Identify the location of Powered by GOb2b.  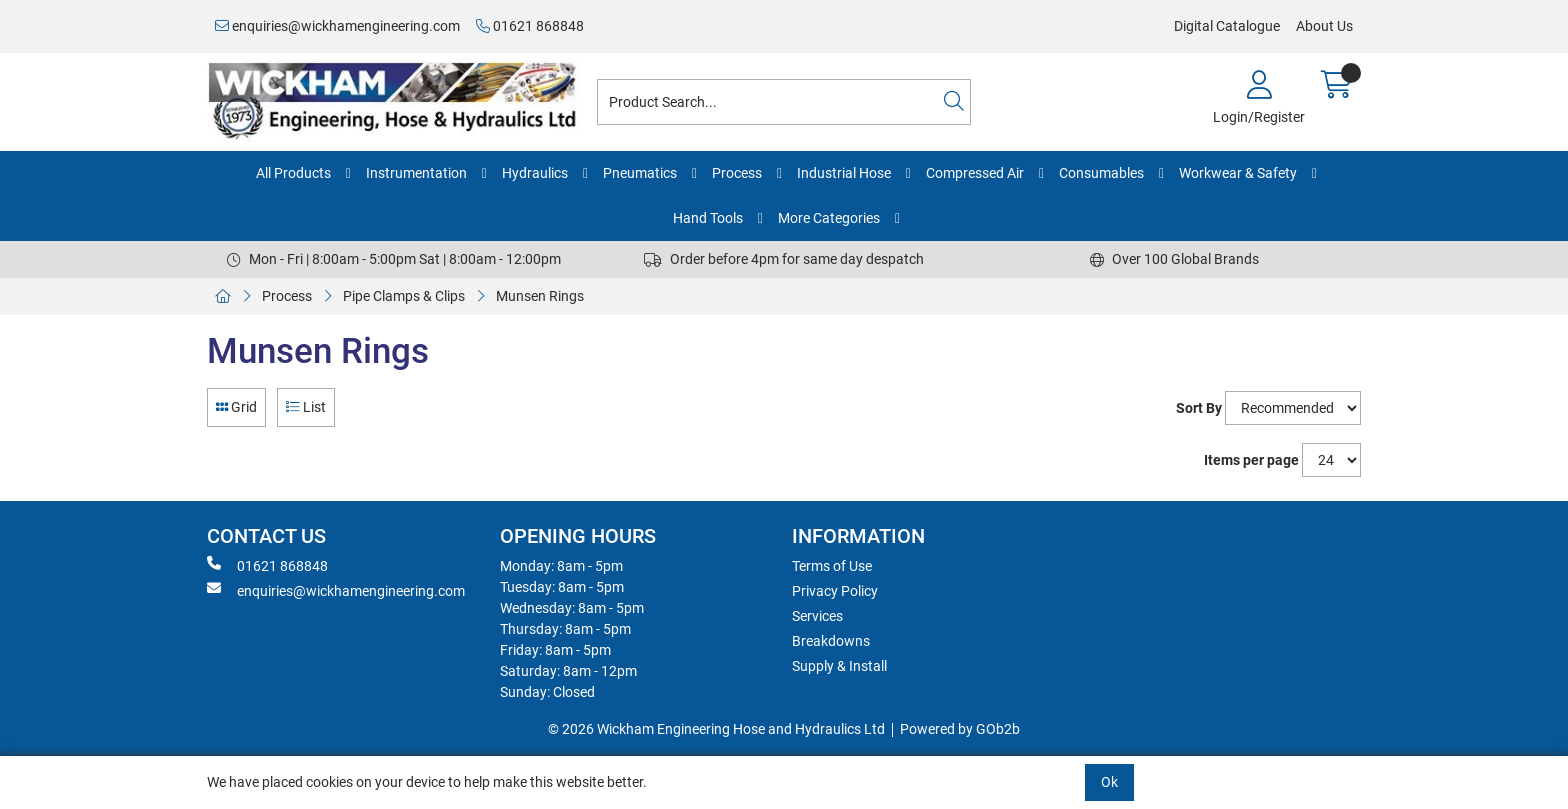
(960, 729).